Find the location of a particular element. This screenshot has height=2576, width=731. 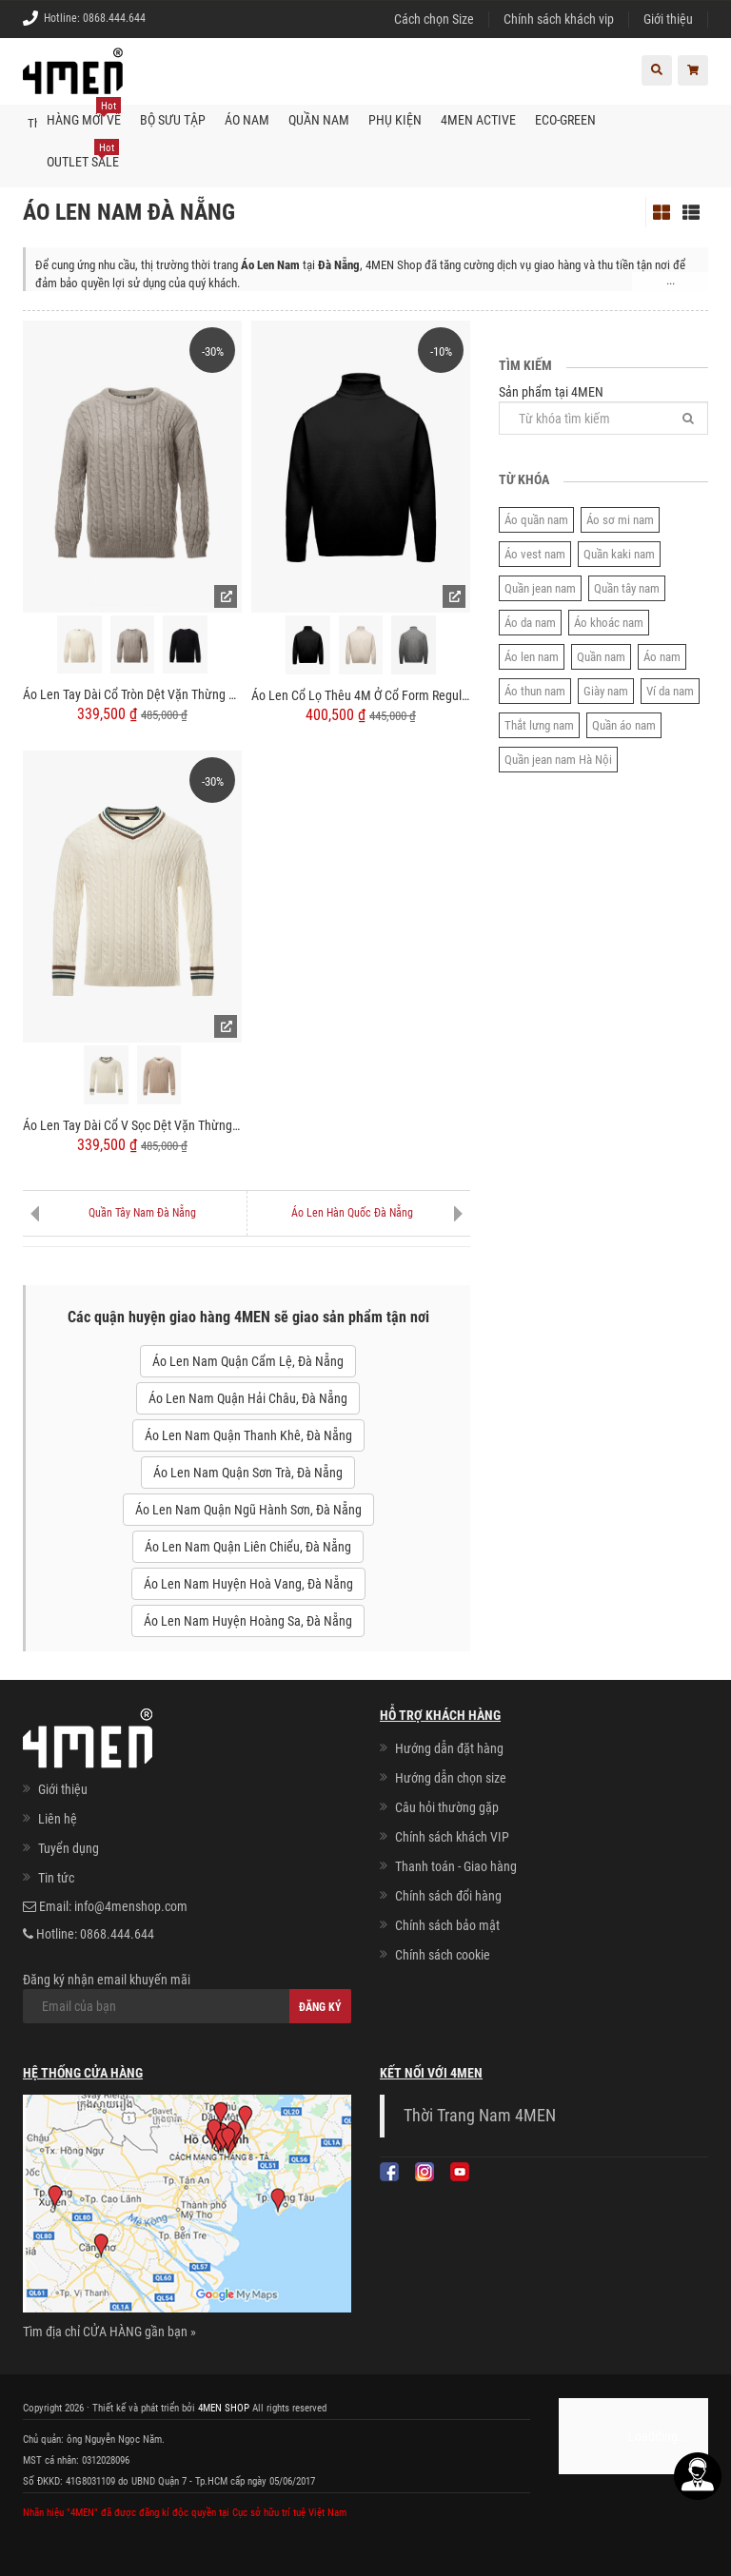

Quần áo nam is located at coordinates (624, 725).